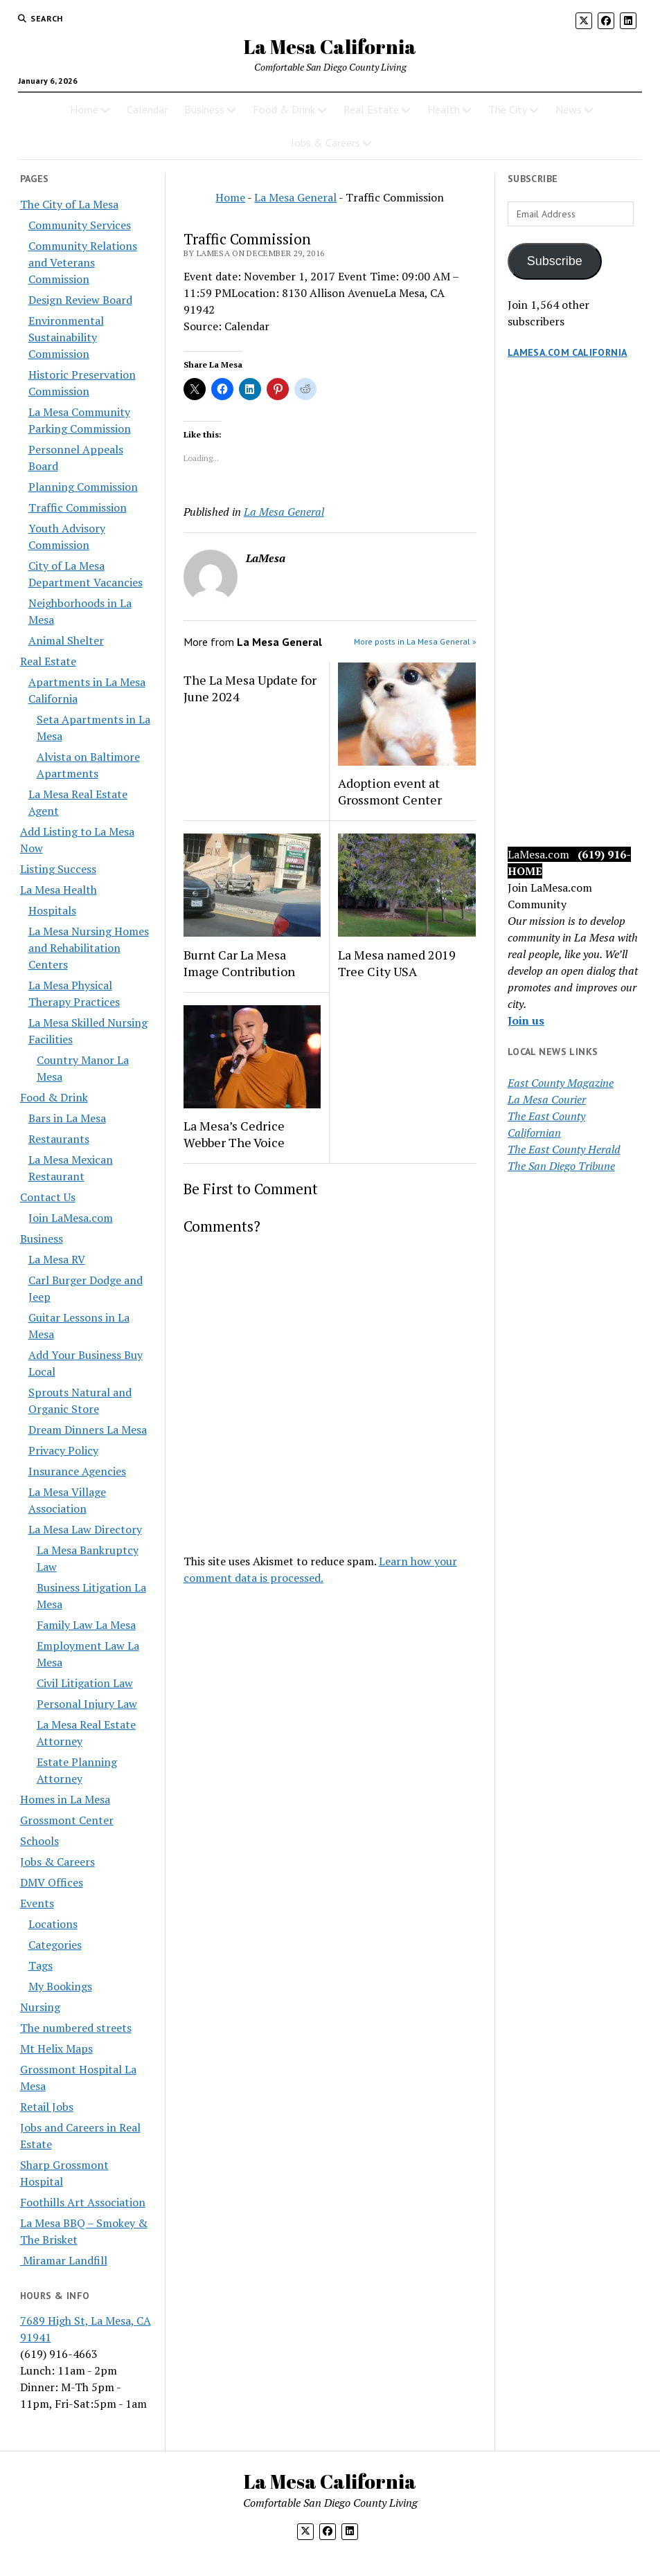 This screenshot has width=660, height=2576. What do you see at coordinates (239, 963) in the screenshot?
I see `Burnt Car La Mesa Image Contribution` at bounding box center [239, 963].